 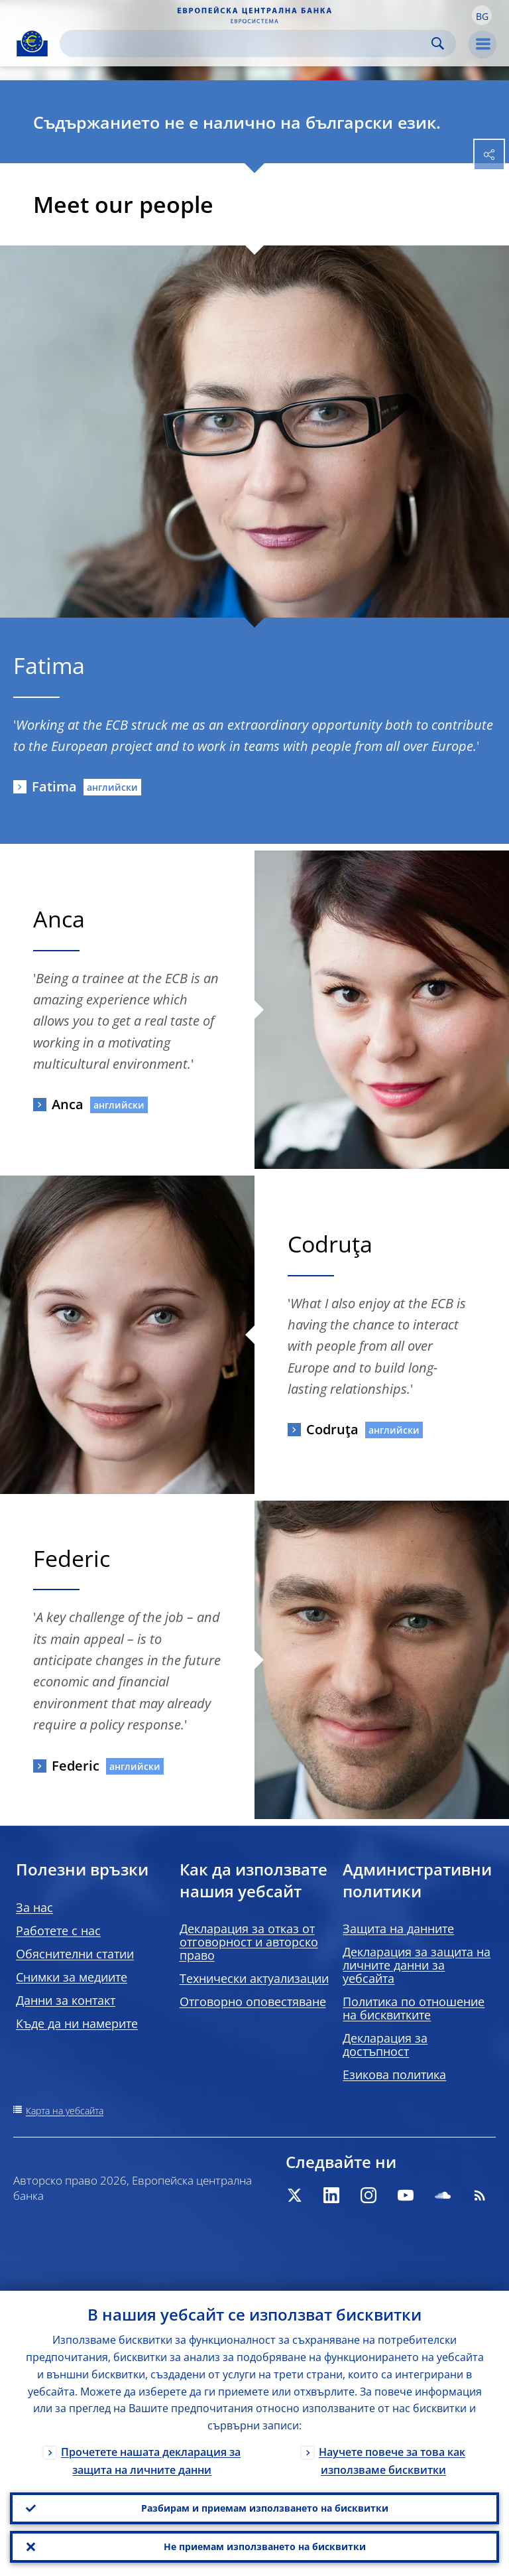 What do you see at coordinates (249, 1942) in the screenshot?
I see `Декларация за отказ от отговорност и авторско право` at bounding box center [249, 1942].